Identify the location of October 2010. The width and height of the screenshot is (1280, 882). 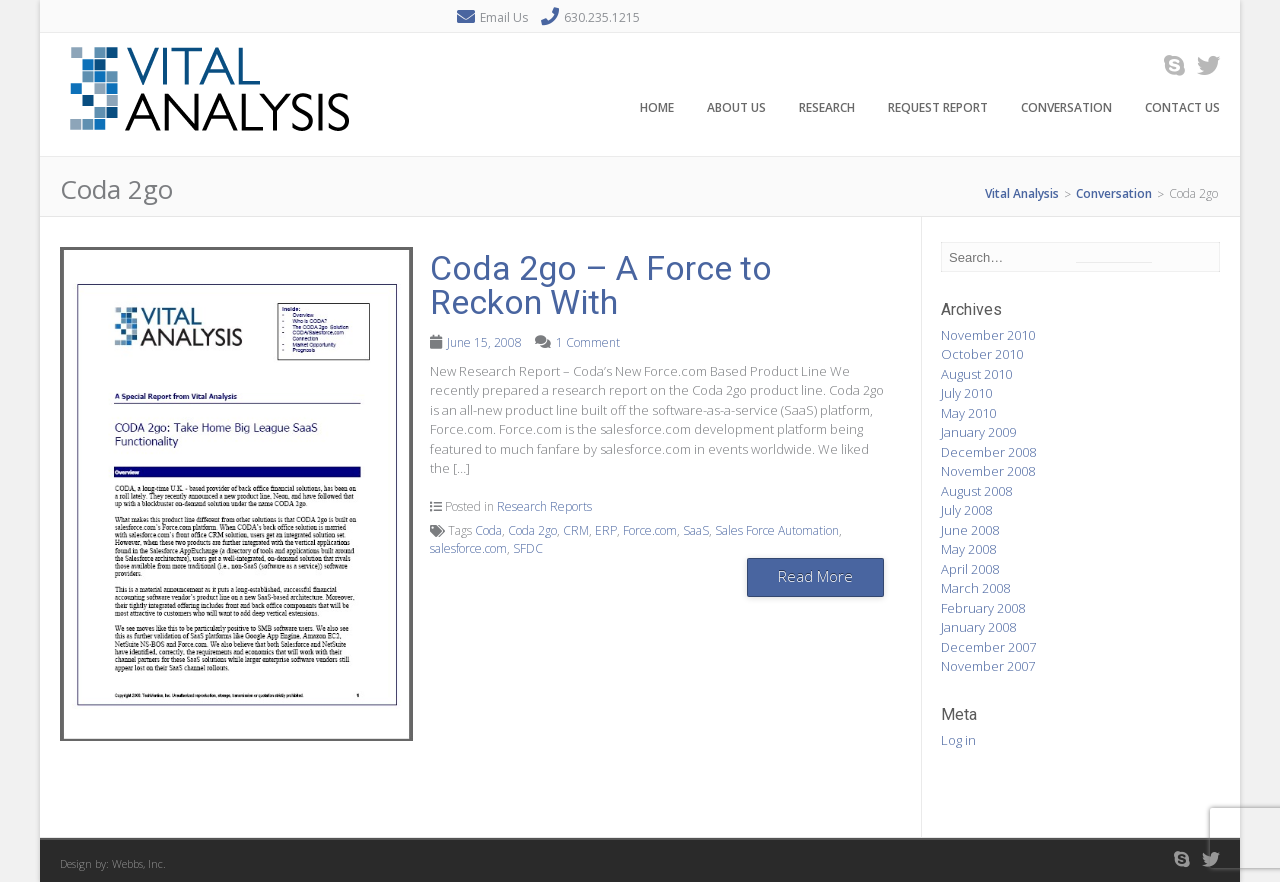
(982, 354).